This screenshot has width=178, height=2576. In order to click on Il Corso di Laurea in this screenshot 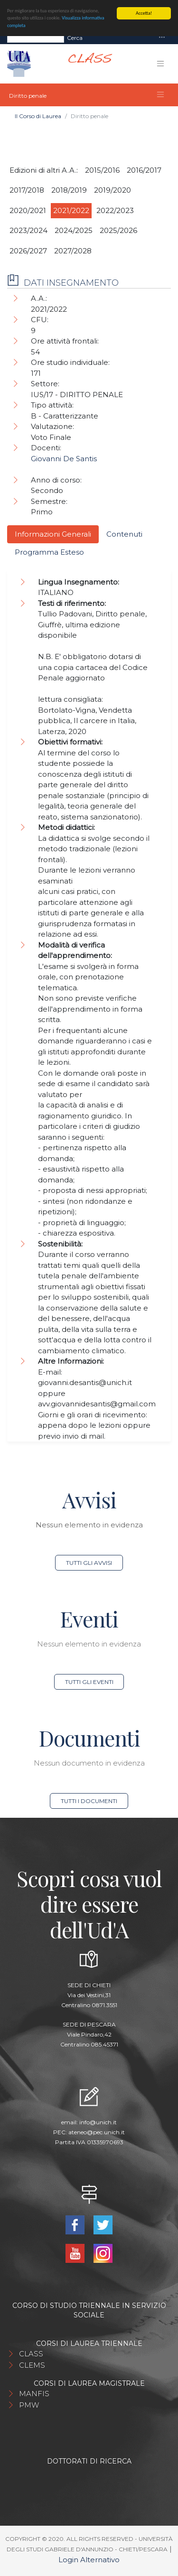, I will do `click(38, 116)`.